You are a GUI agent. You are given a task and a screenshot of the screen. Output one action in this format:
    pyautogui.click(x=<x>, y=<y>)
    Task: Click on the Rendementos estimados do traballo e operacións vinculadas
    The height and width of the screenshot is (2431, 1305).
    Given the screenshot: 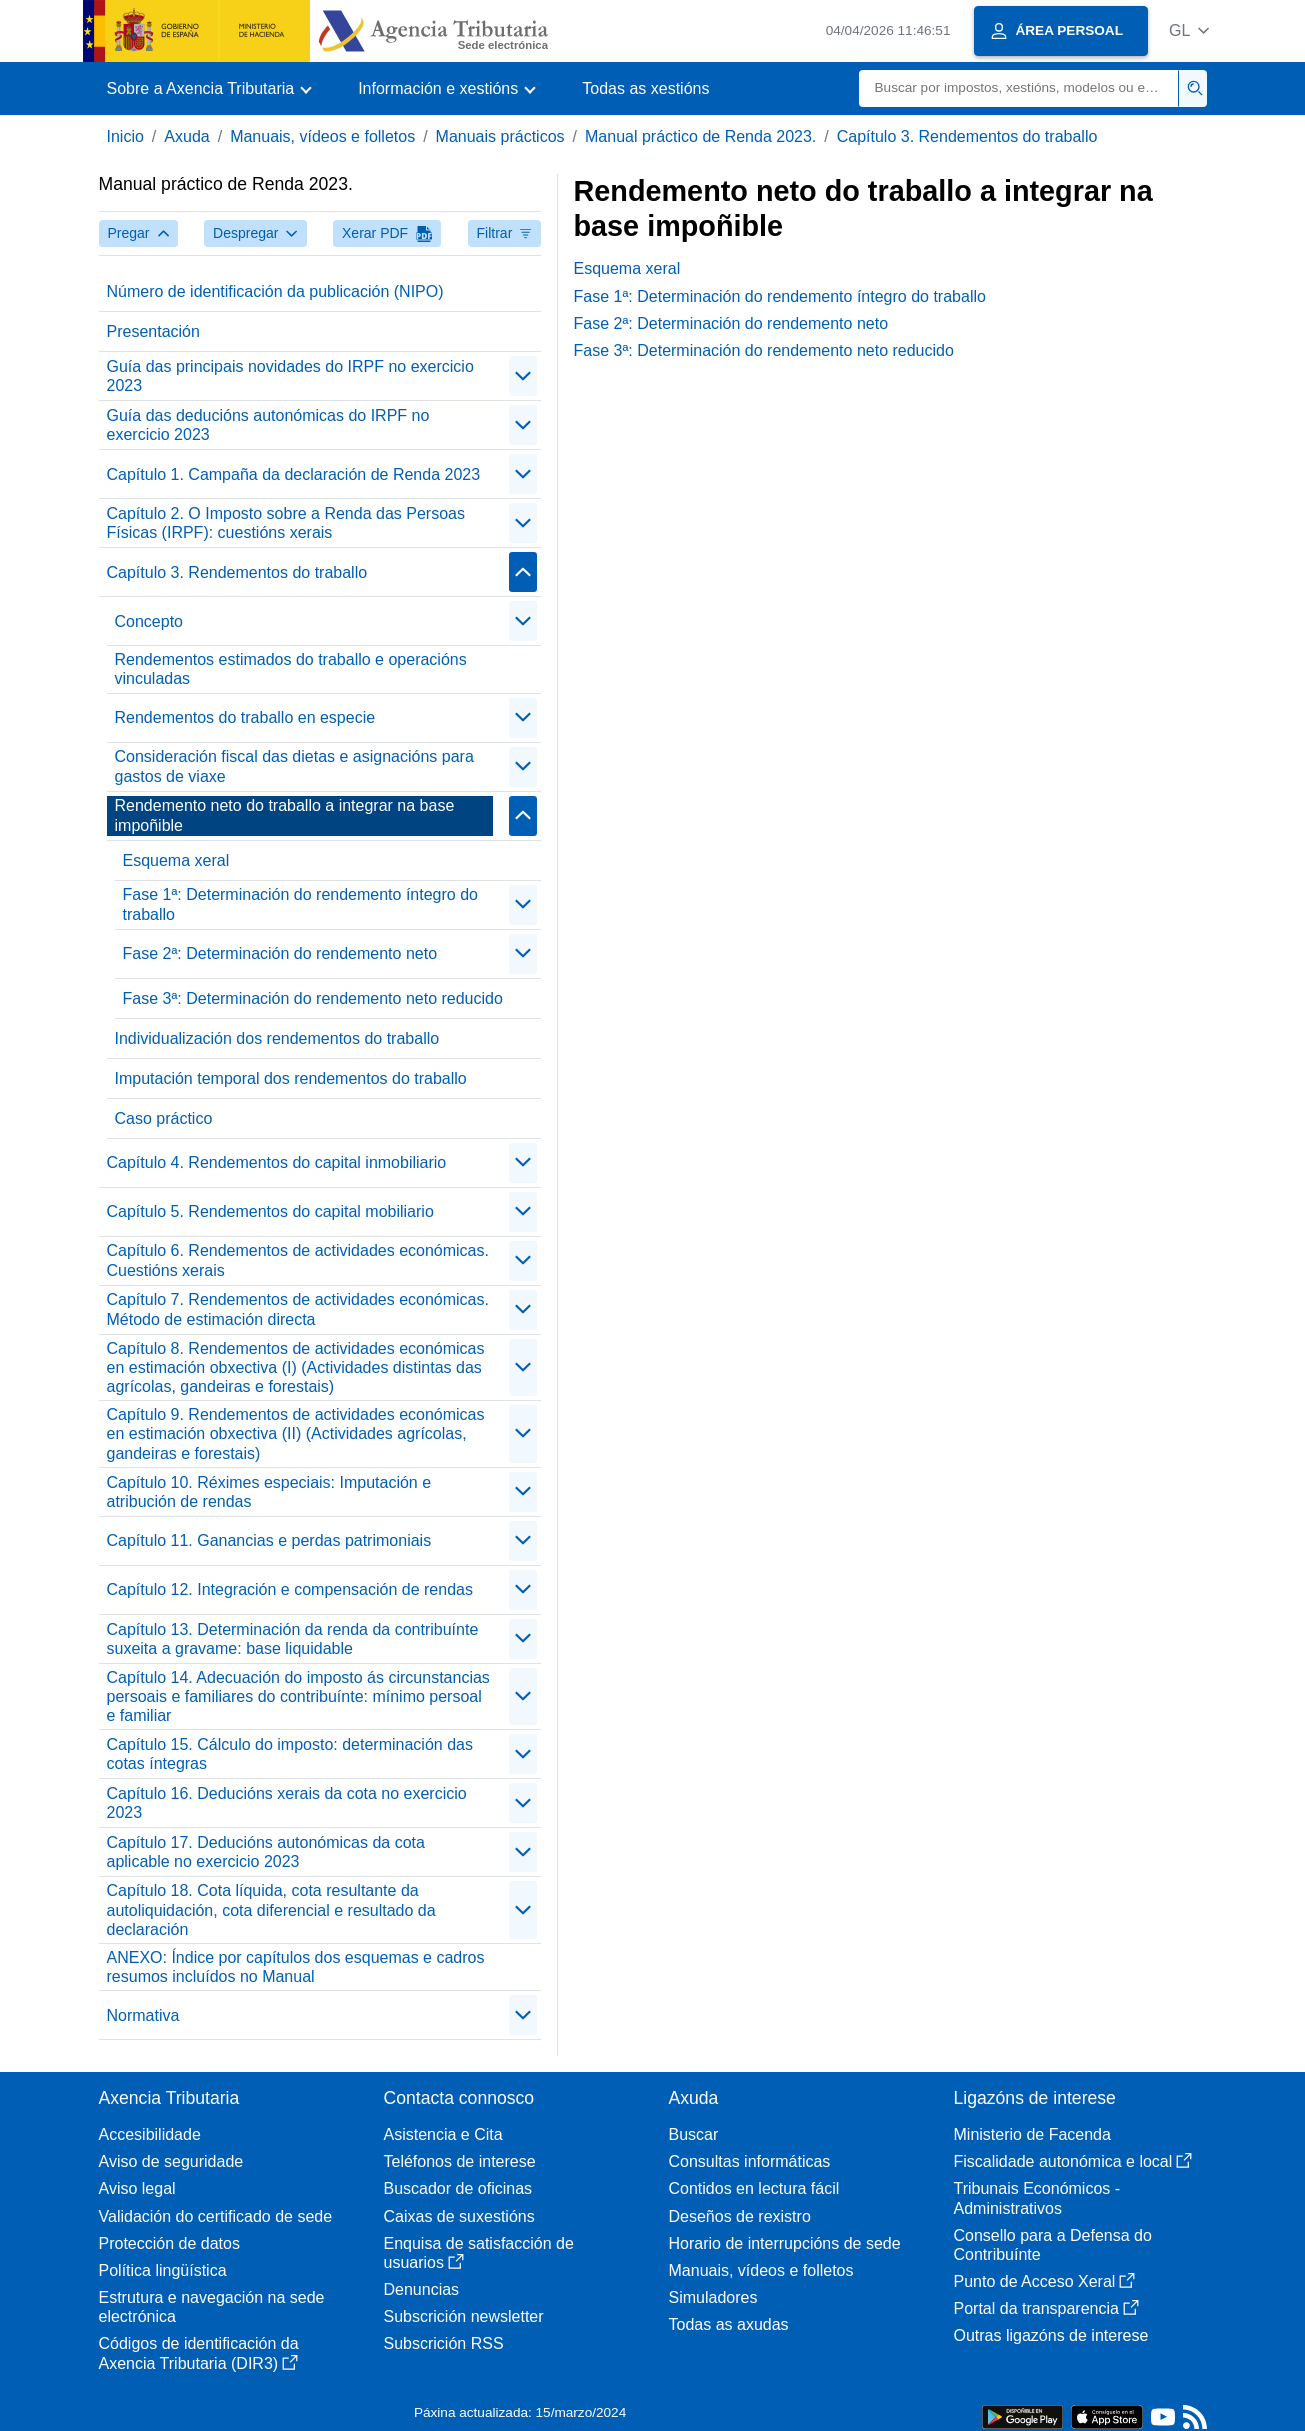 What is the action you would take?
    pyautogui.click(x=291, y=669)
    